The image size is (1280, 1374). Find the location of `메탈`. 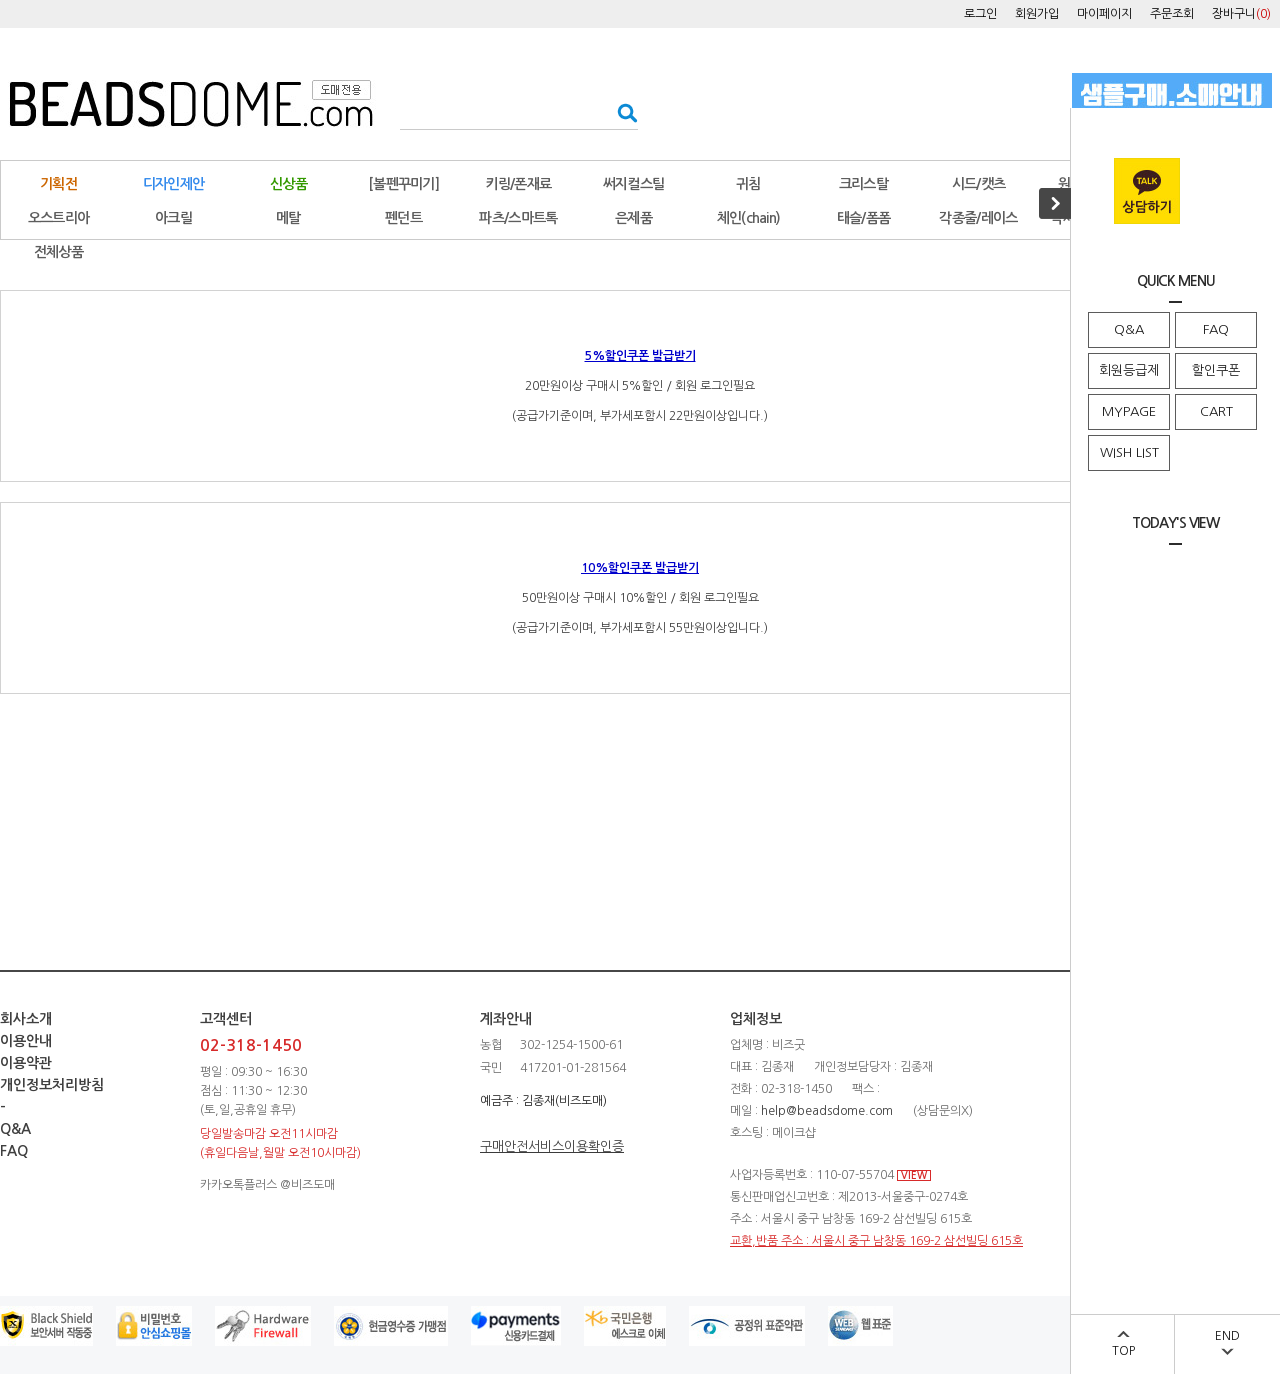

메탈 is located at coordinates (288, 218).